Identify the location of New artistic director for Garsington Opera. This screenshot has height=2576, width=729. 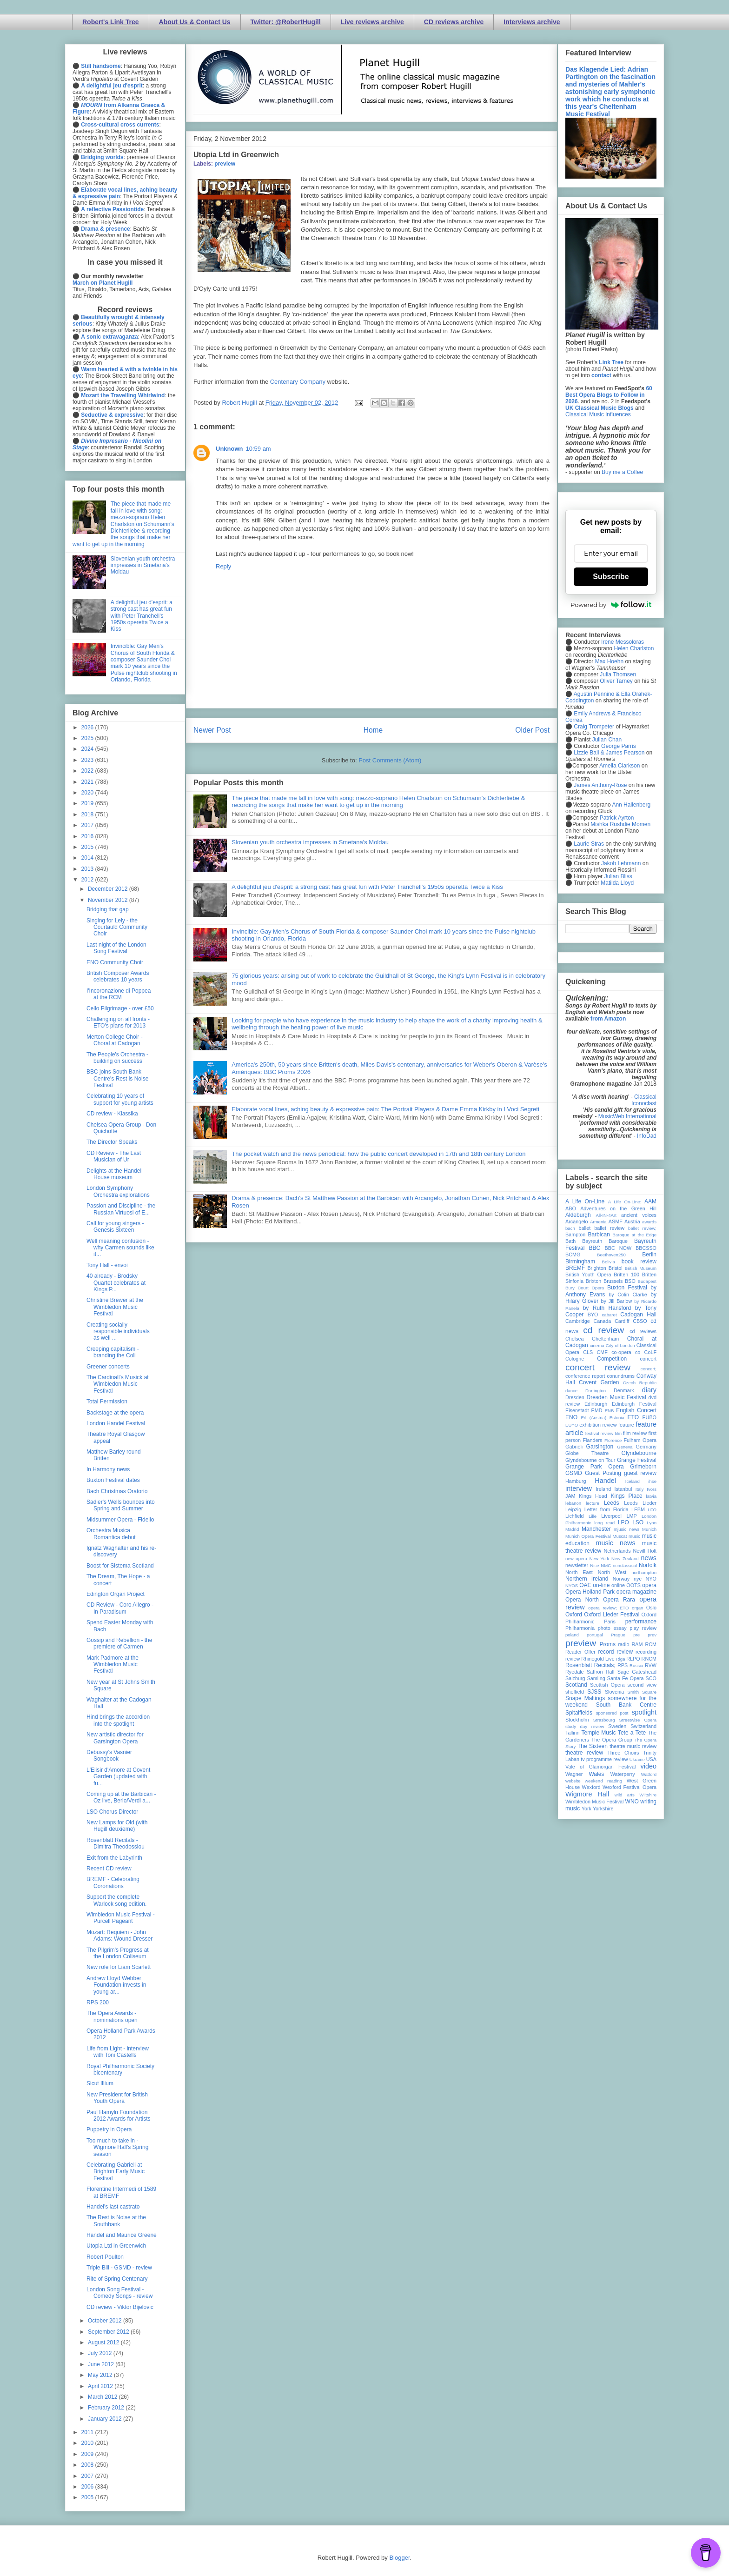
(115, 1737).